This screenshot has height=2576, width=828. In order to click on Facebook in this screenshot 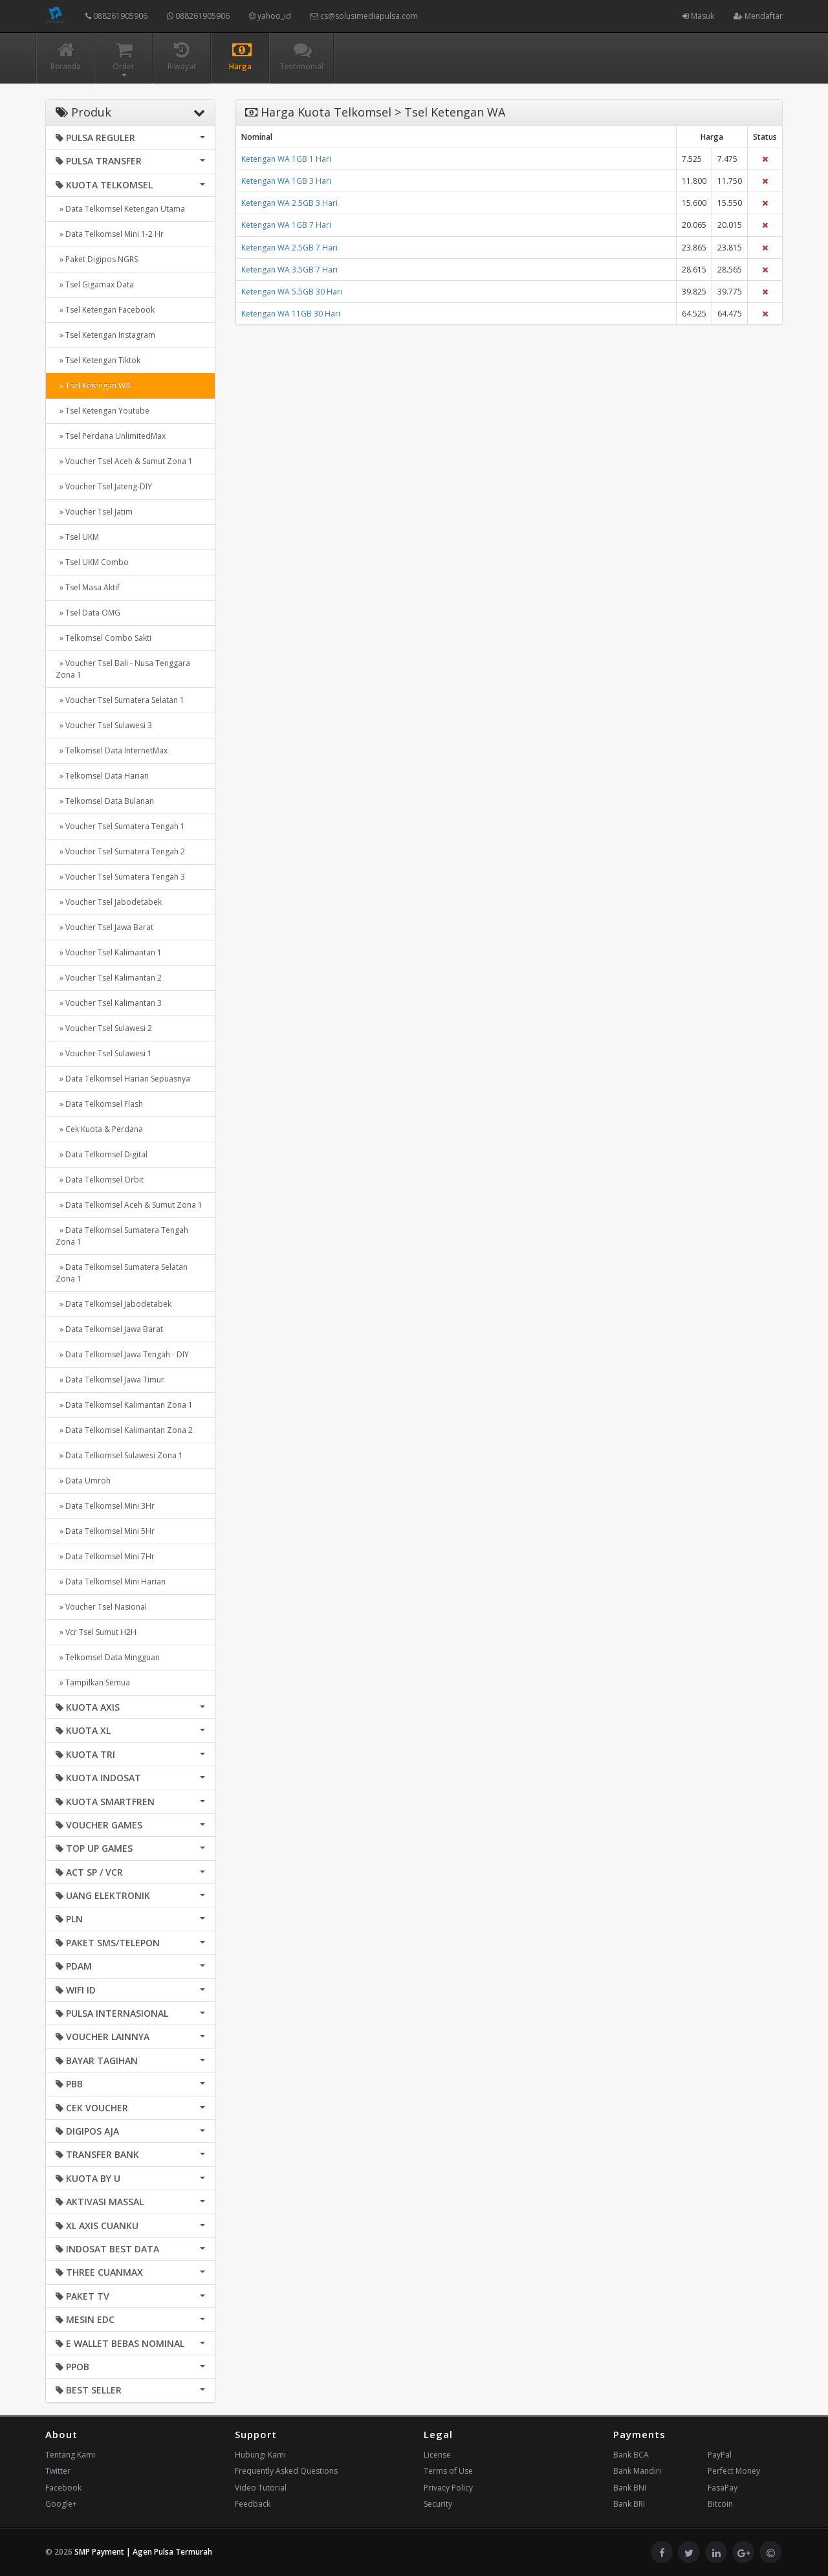, I will do `click(63, 2487)`.